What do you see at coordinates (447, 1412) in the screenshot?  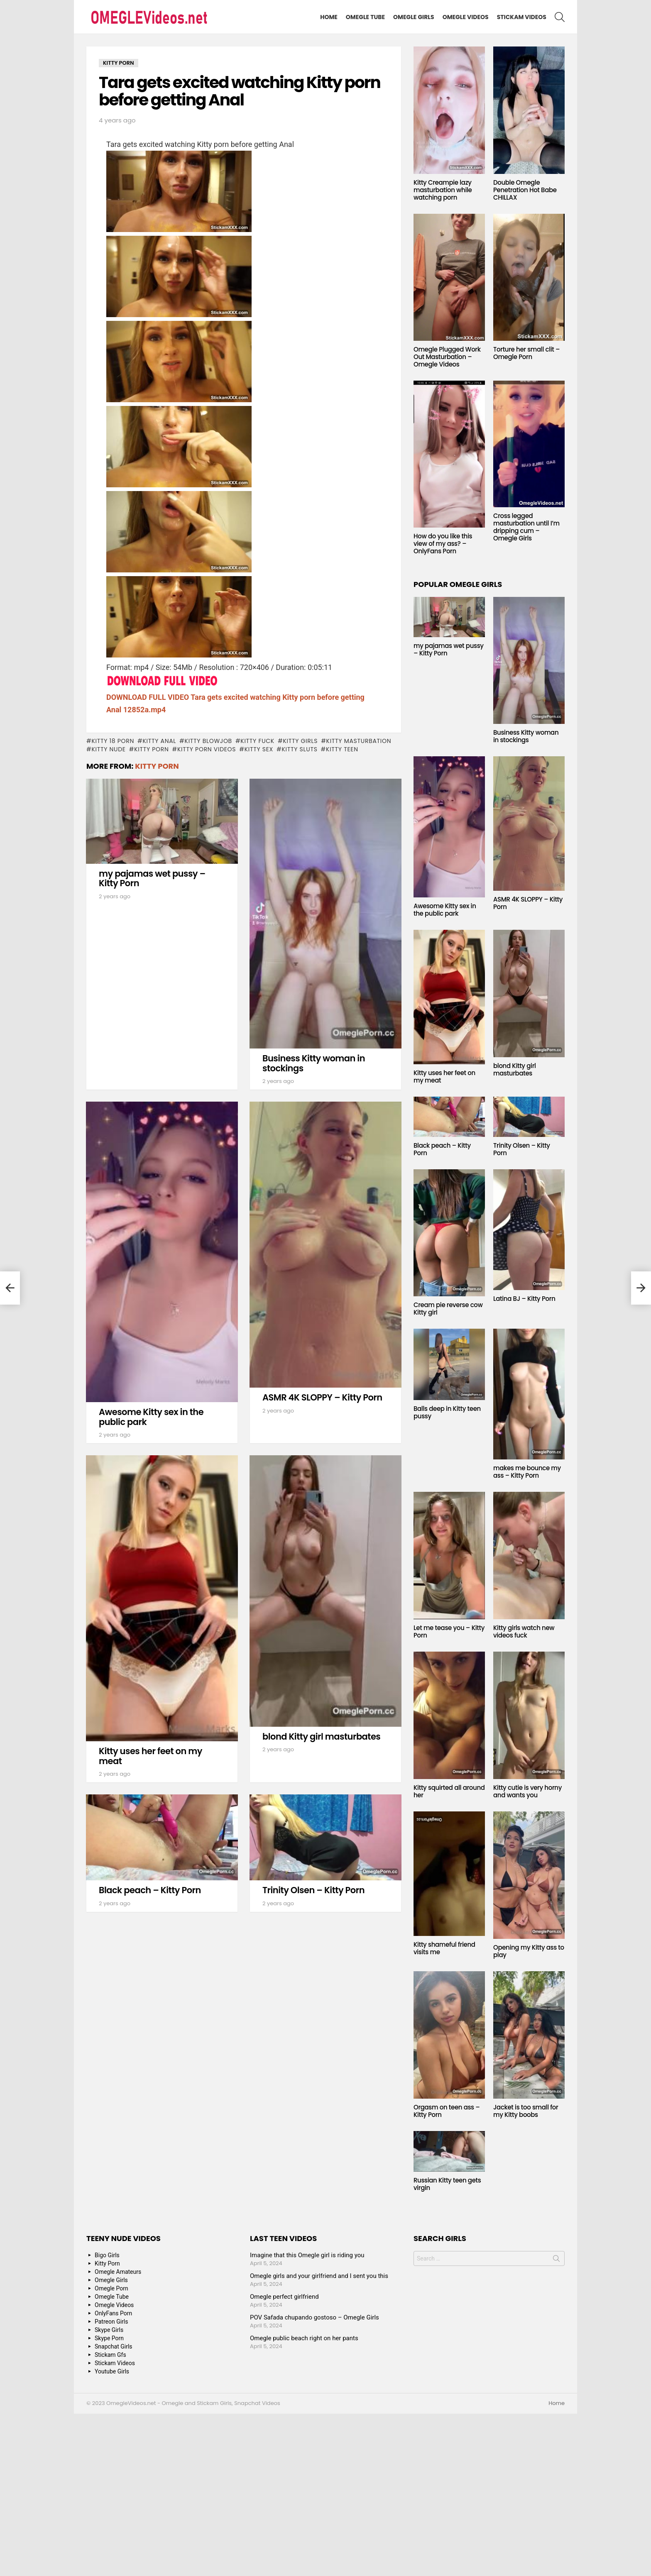 I see `Balls deep in Kitty teen pussy` at bounding box center [447, 1412].